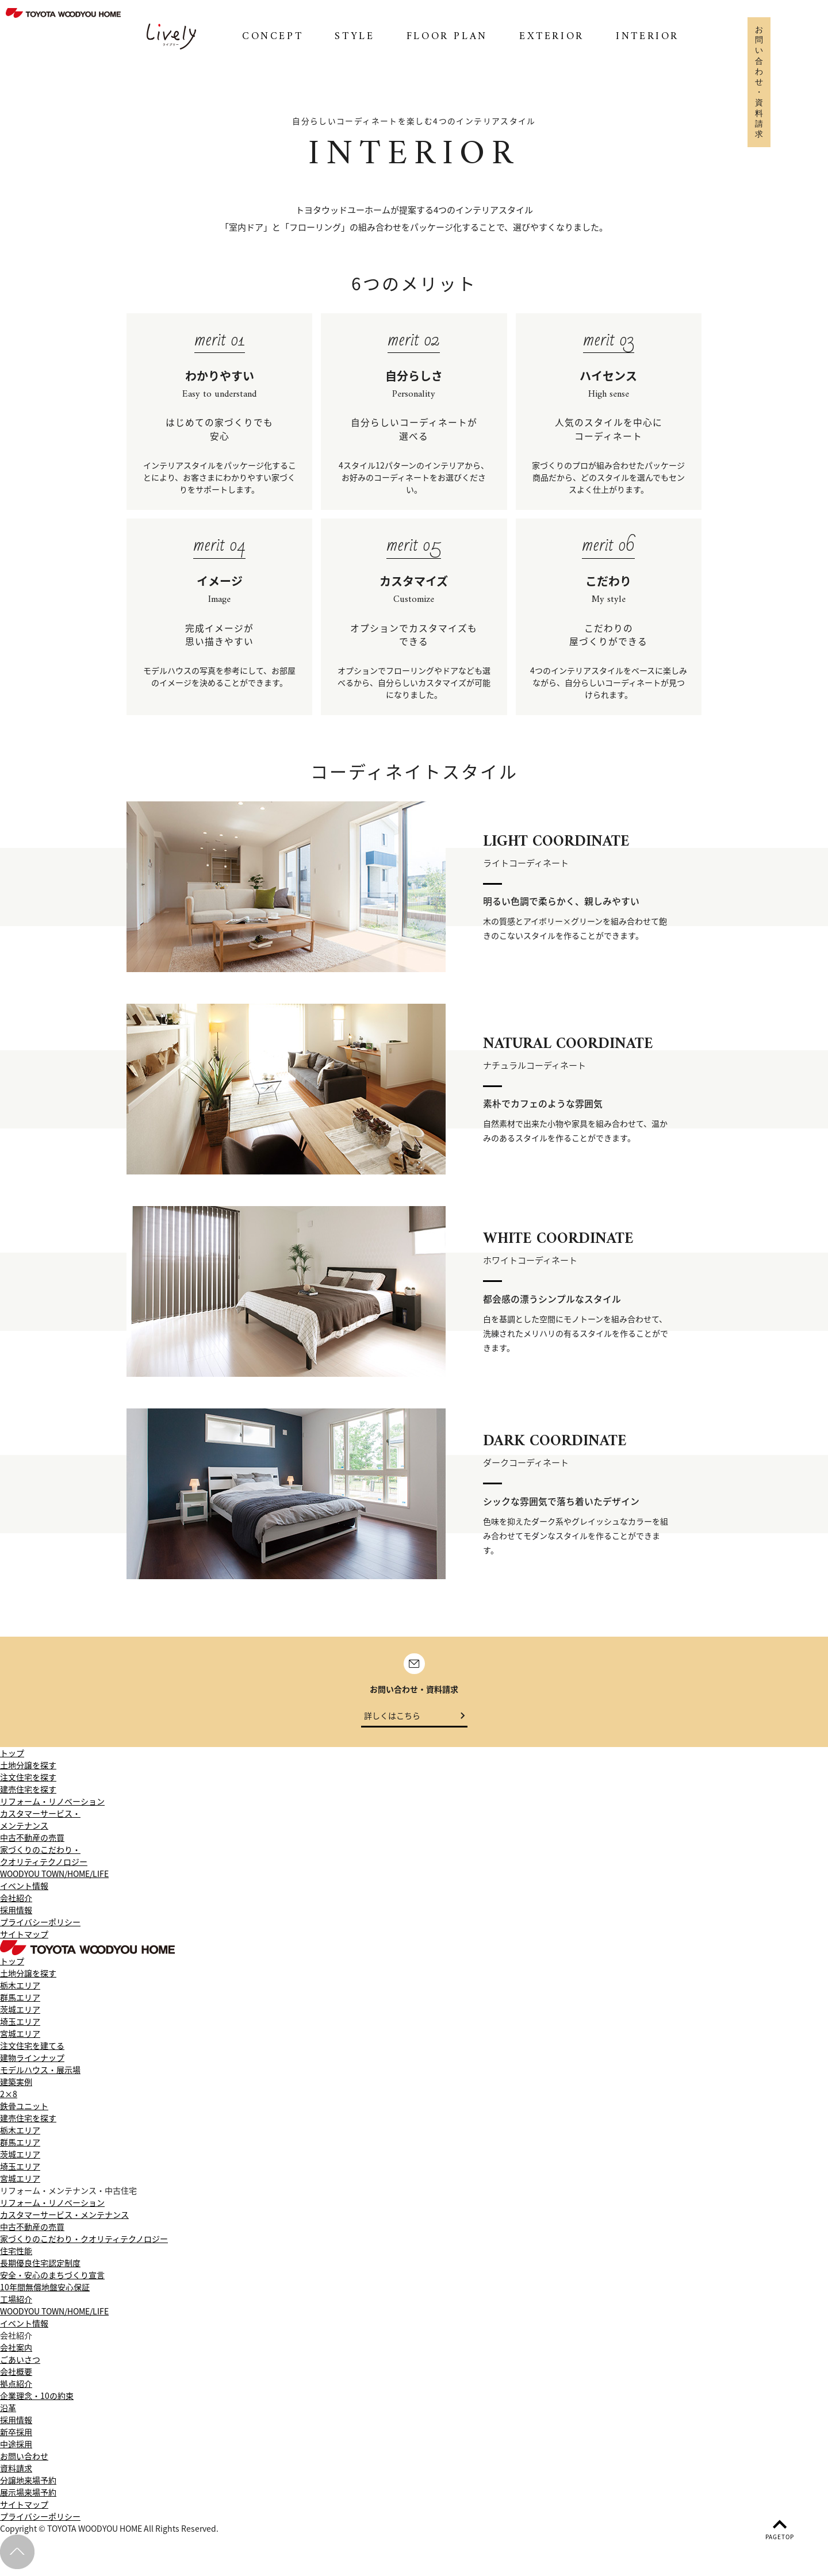 The width and height of the screenshot is (828, 2576). Describe the element at coordinates (647, 36) in the screenshot. I see `INTERIOR` at that location.